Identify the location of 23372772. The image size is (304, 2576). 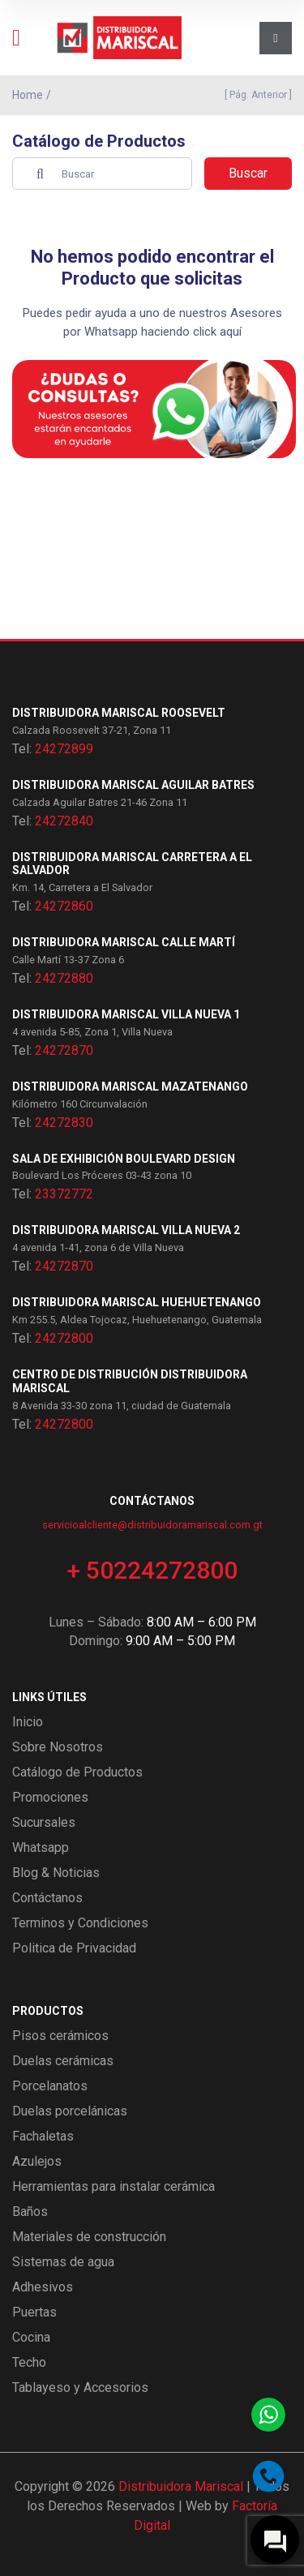
(64, 1194).